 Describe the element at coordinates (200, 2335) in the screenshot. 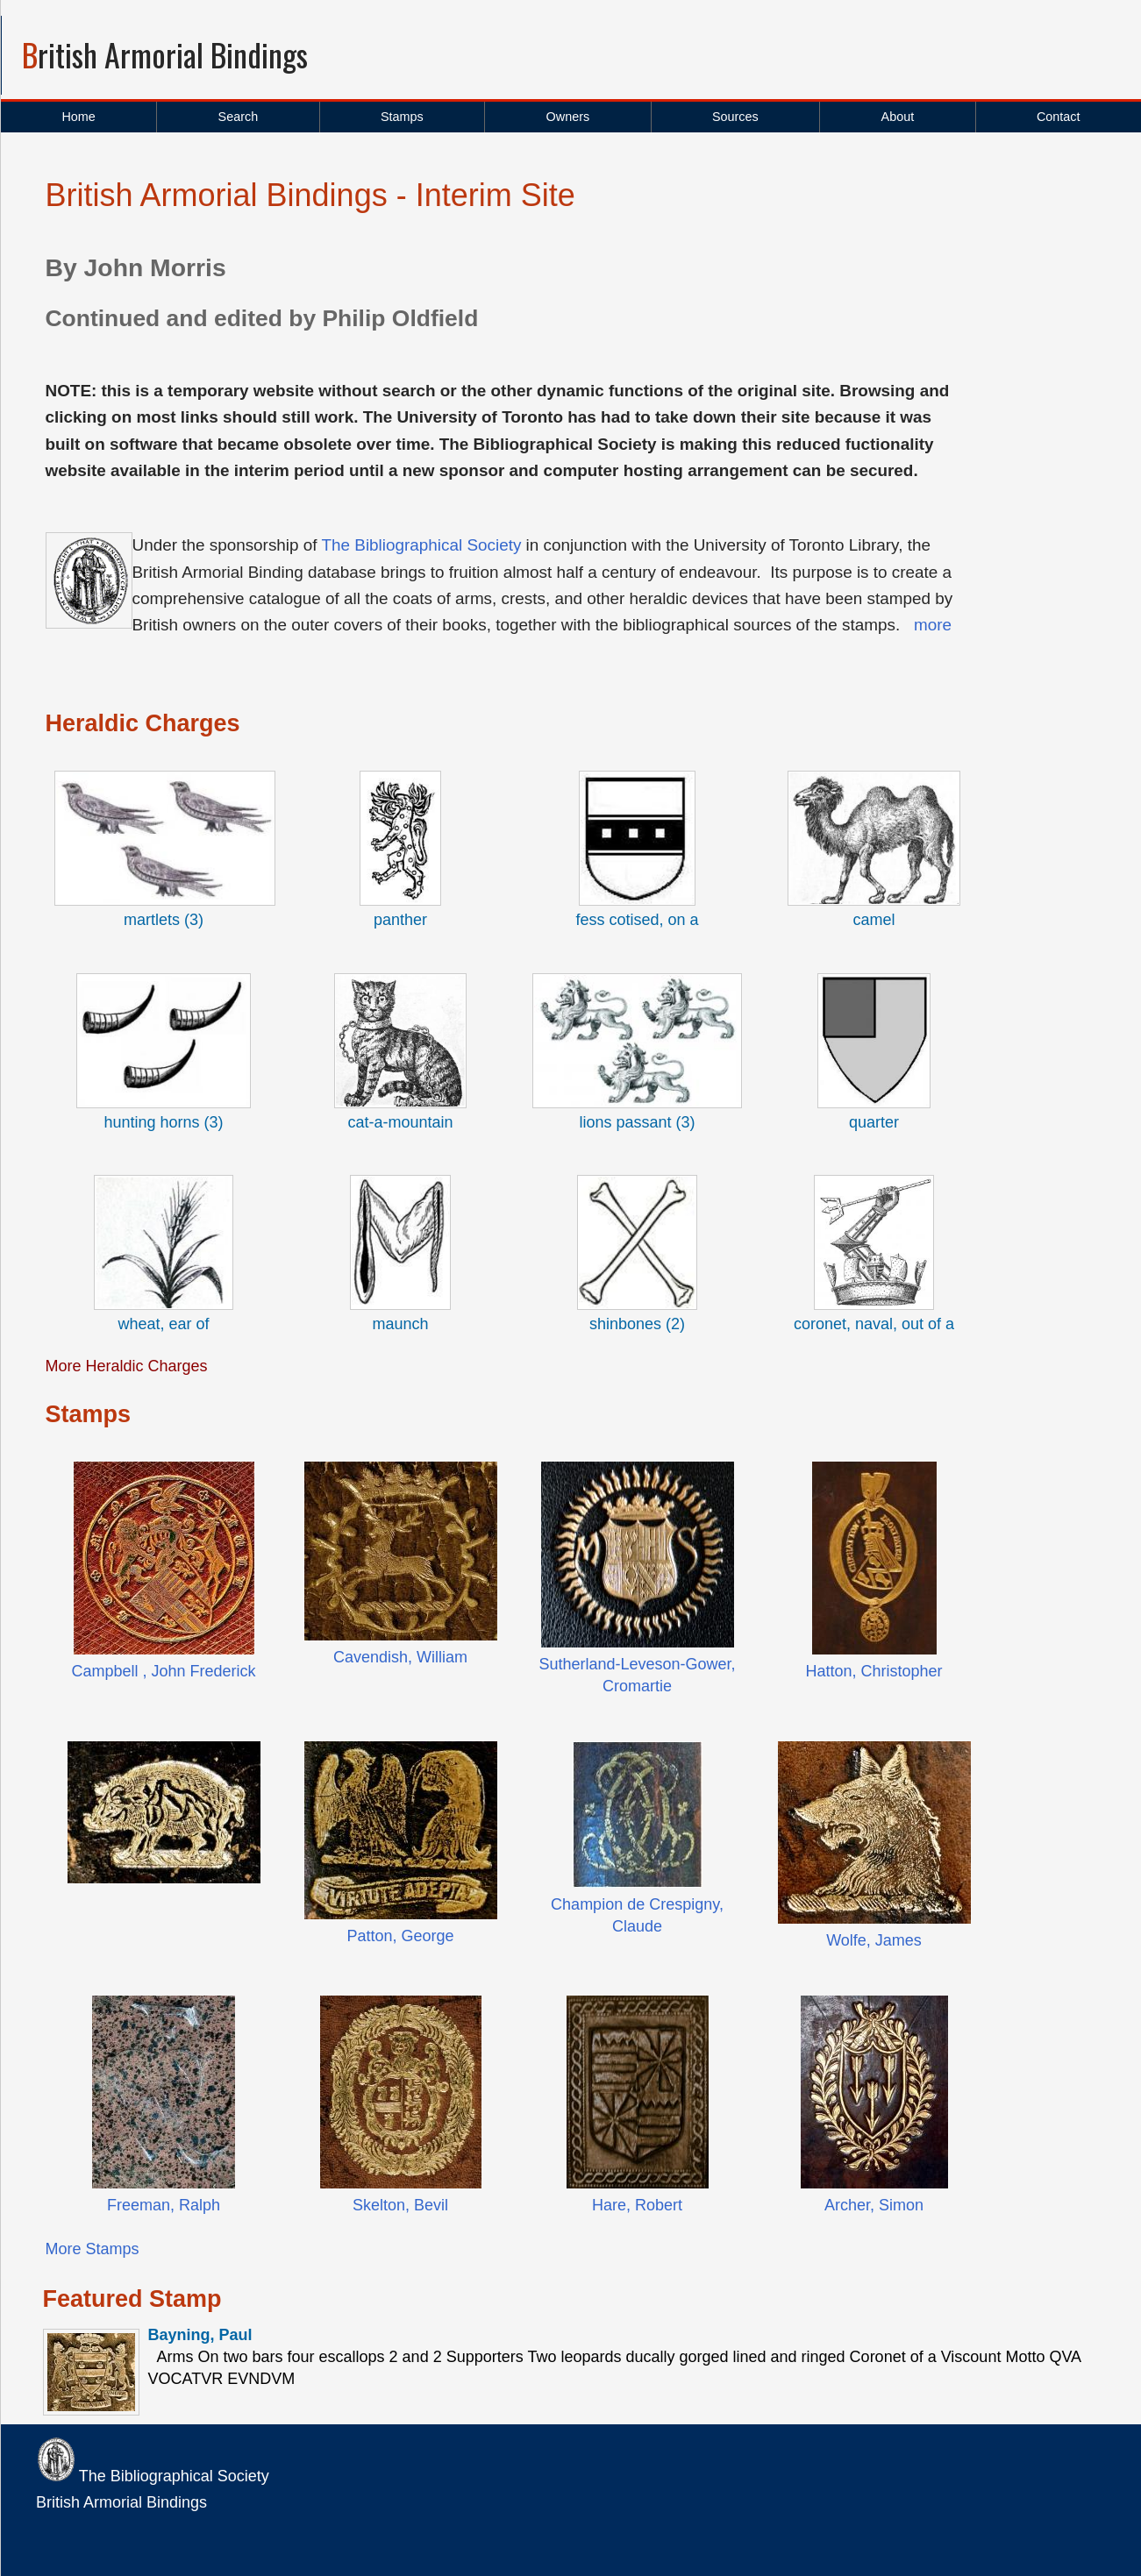

I see `Bayning, Paul` at that location.